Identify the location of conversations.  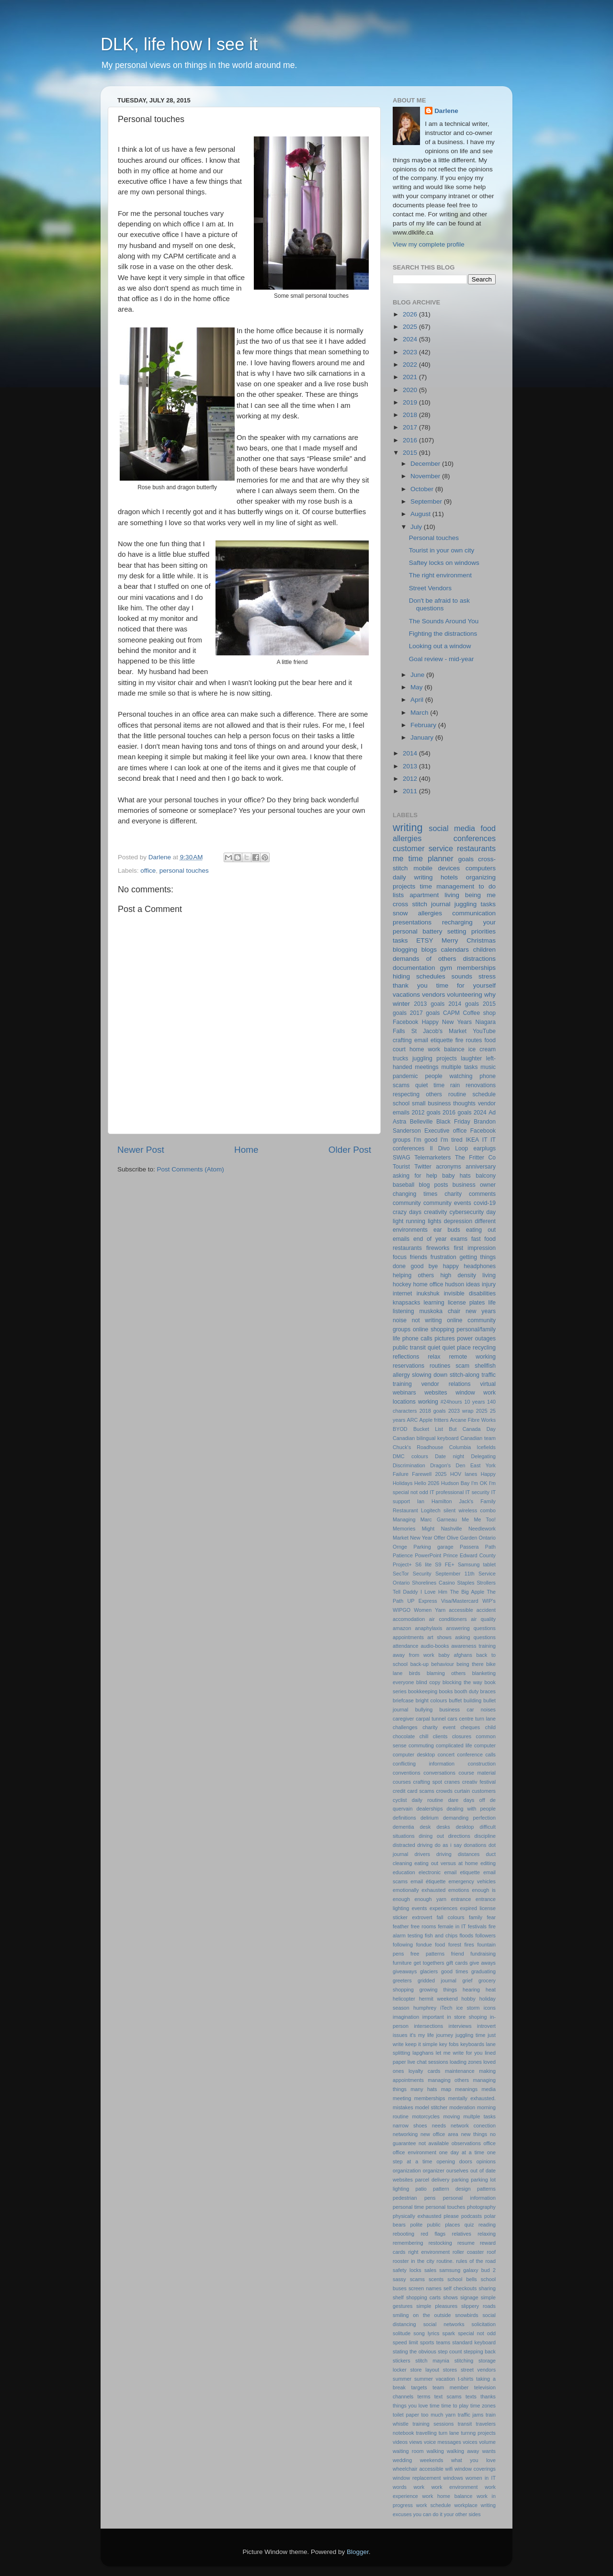
(439, 1773).